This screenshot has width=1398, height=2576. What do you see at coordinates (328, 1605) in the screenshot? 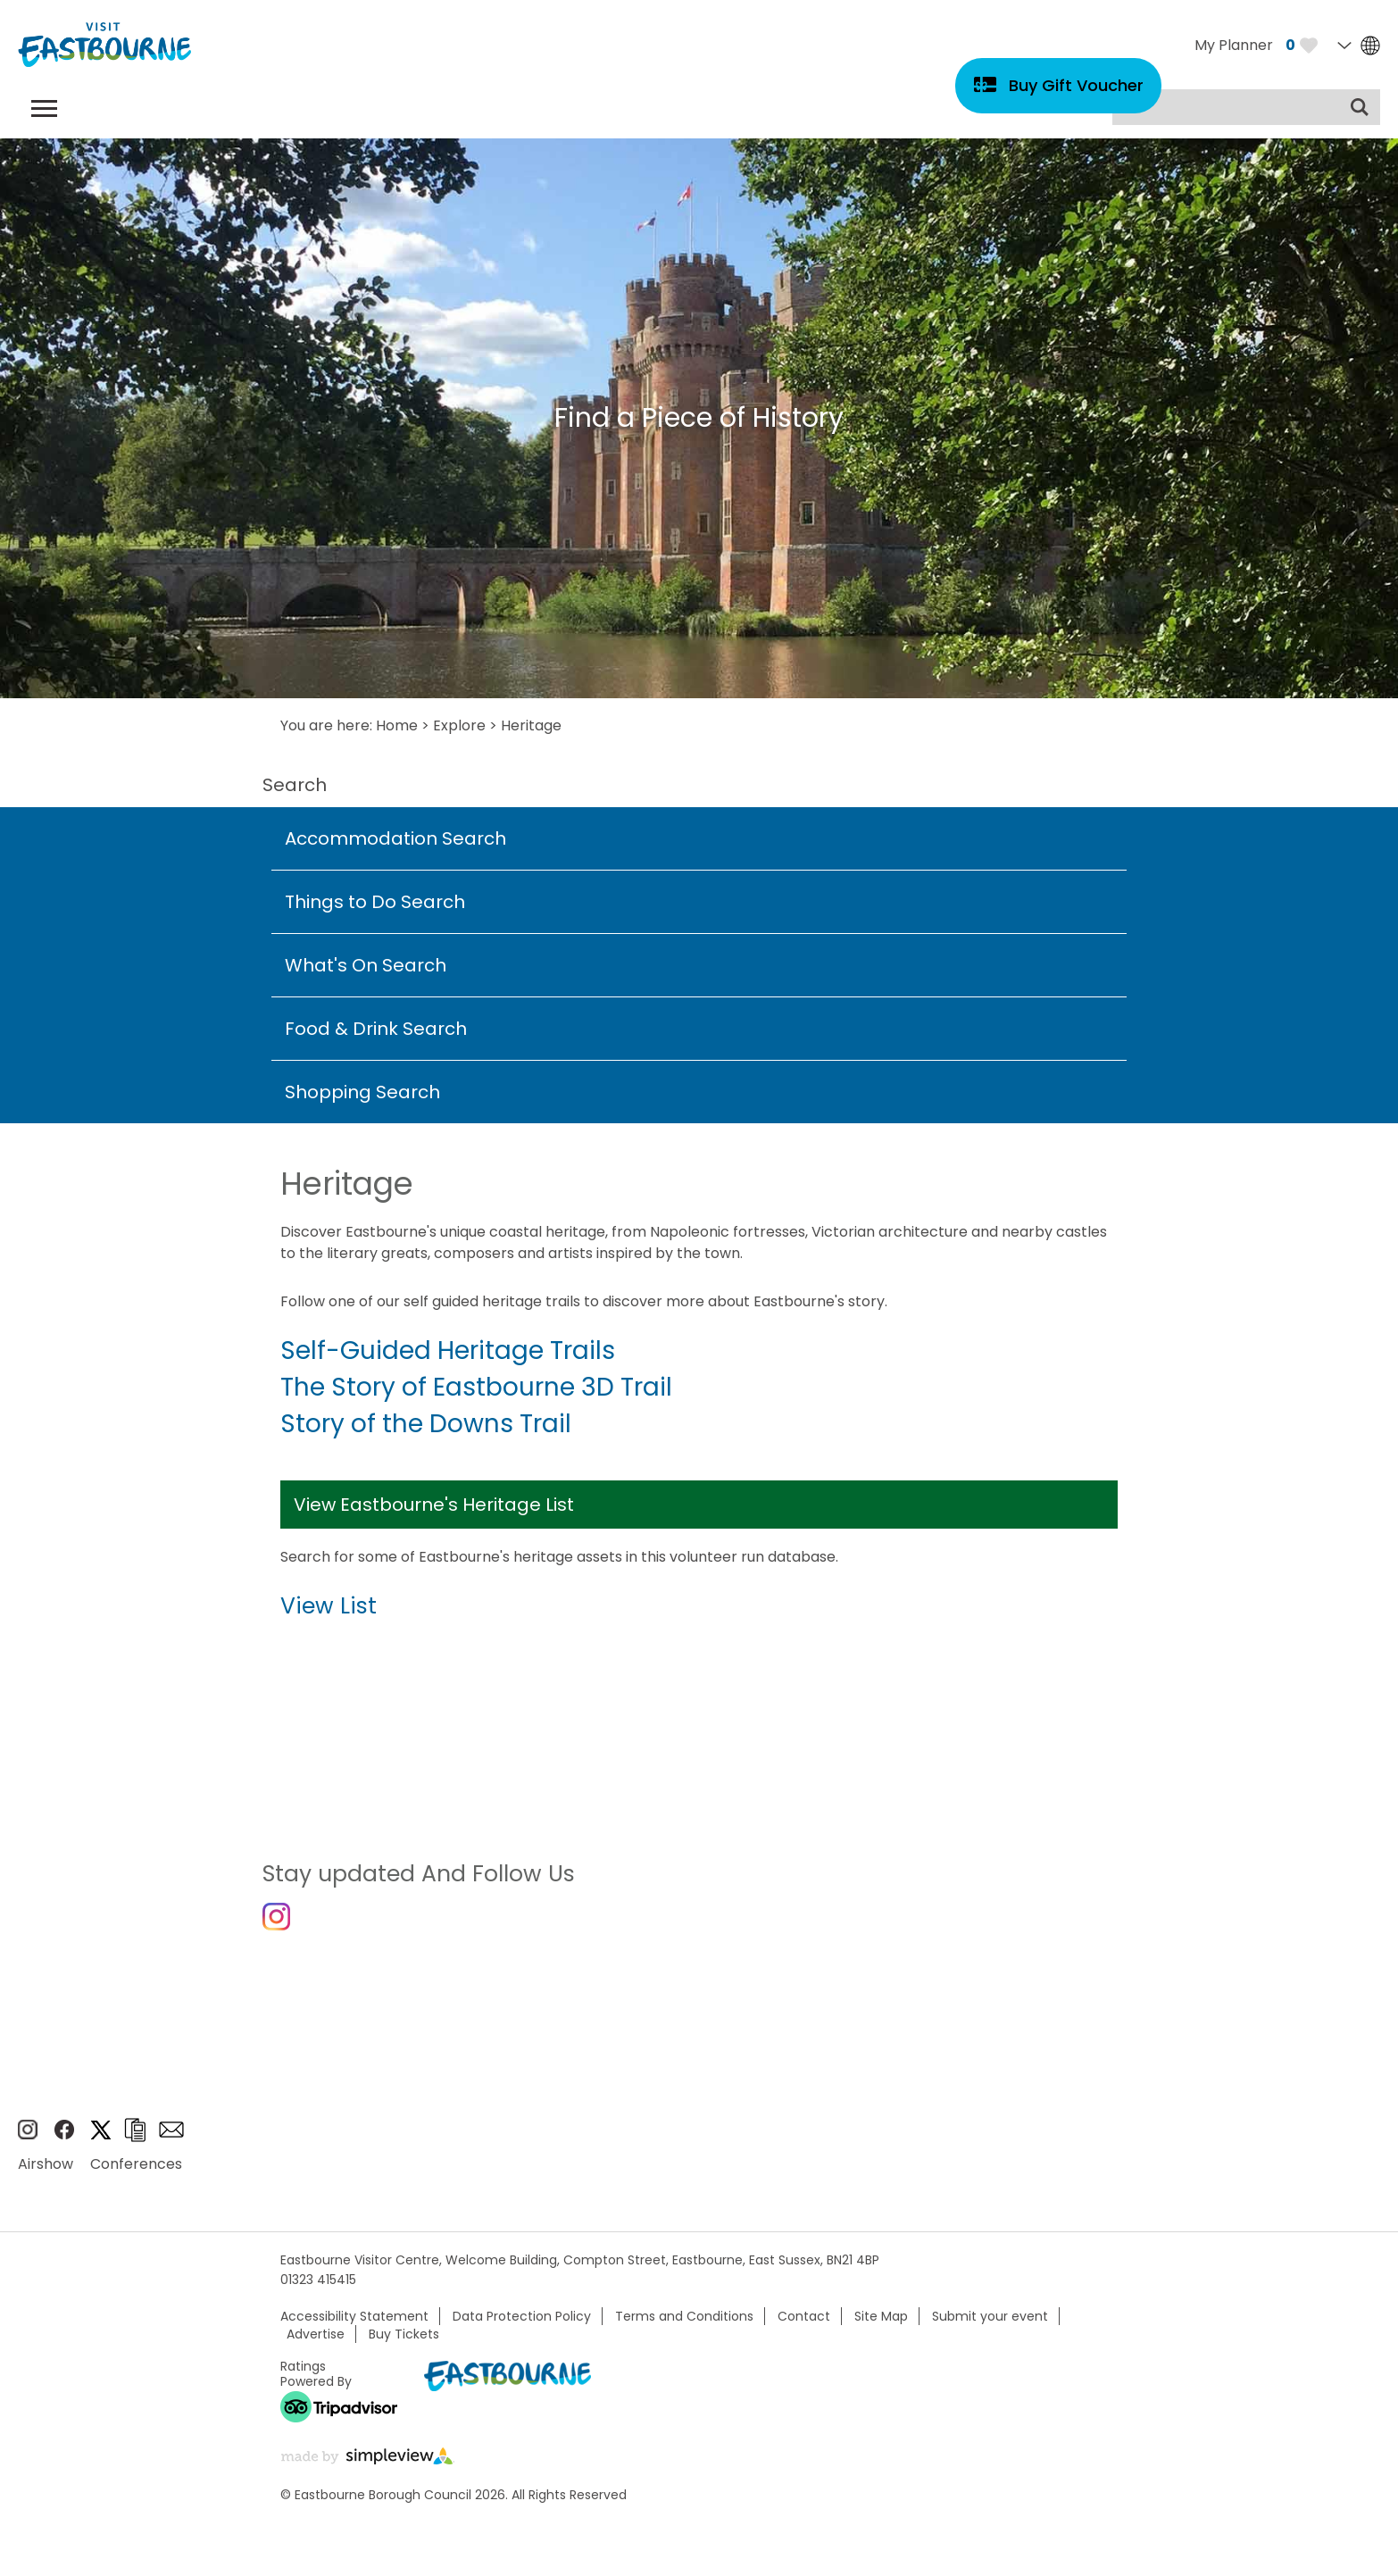
I see `View List` at bounding box center [328, 1605].